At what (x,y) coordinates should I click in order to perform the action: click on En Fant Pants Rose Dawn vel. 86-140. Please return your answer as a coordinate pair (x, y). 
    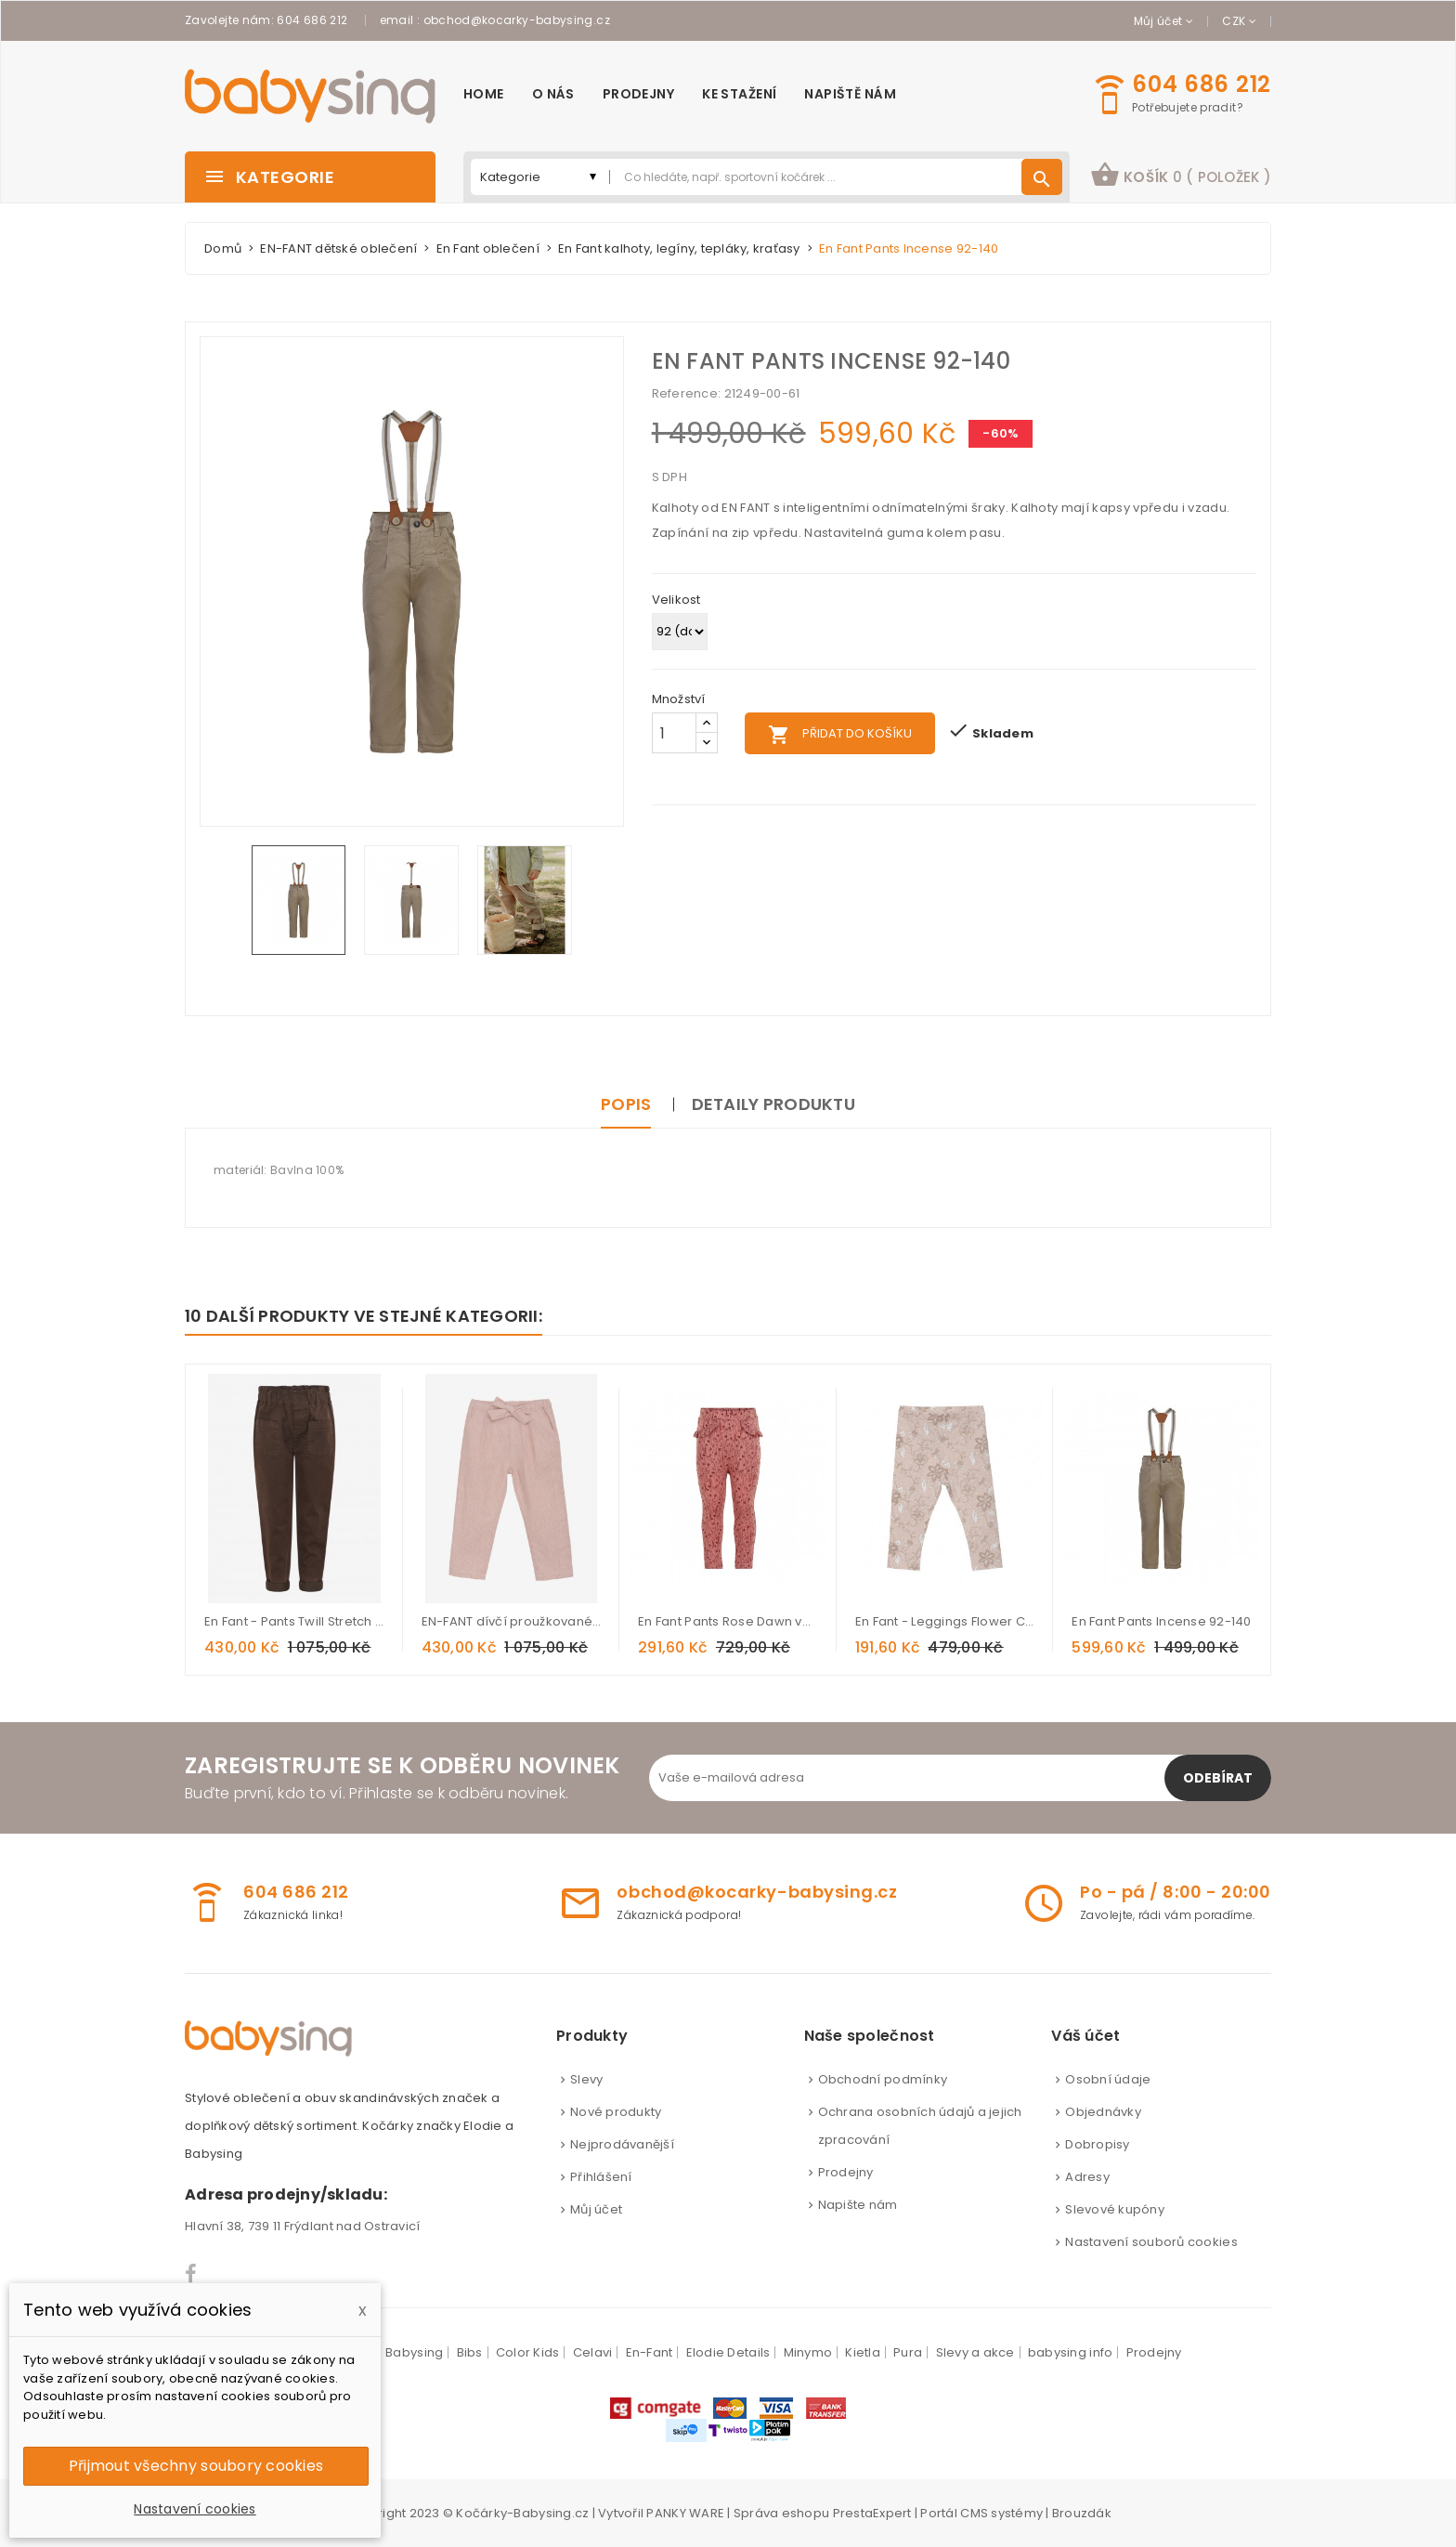
    Looking at the image, I should click on (728, 1621).